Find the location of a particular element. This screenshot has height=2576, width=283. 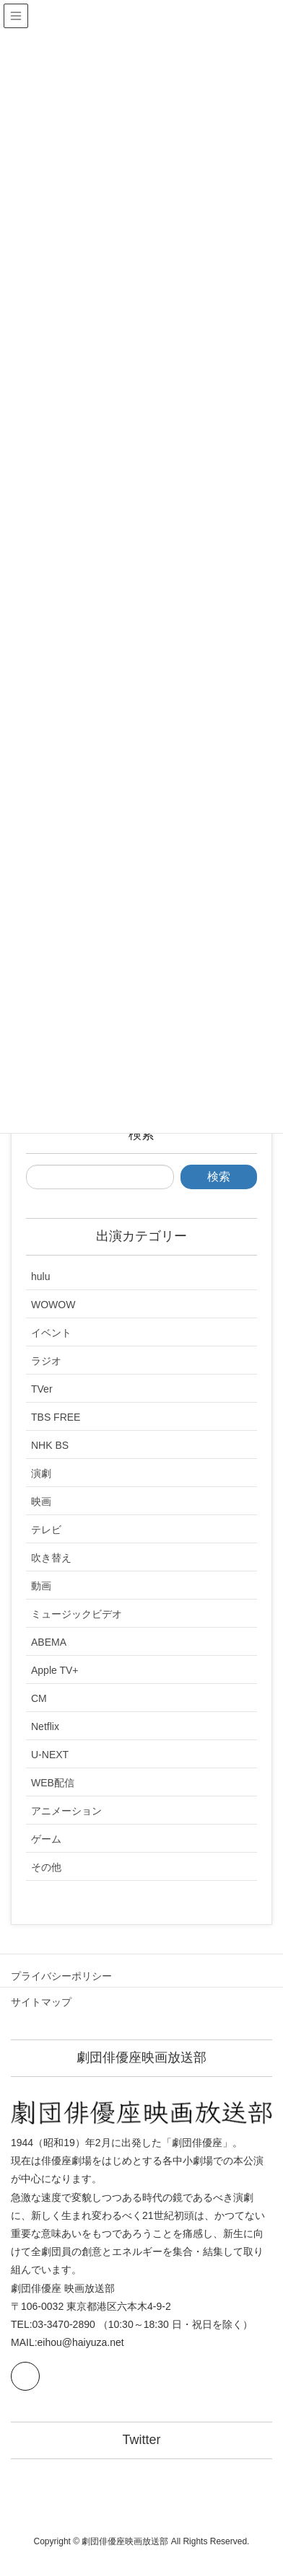

WOWOW is located at coordinates (53, 1304).